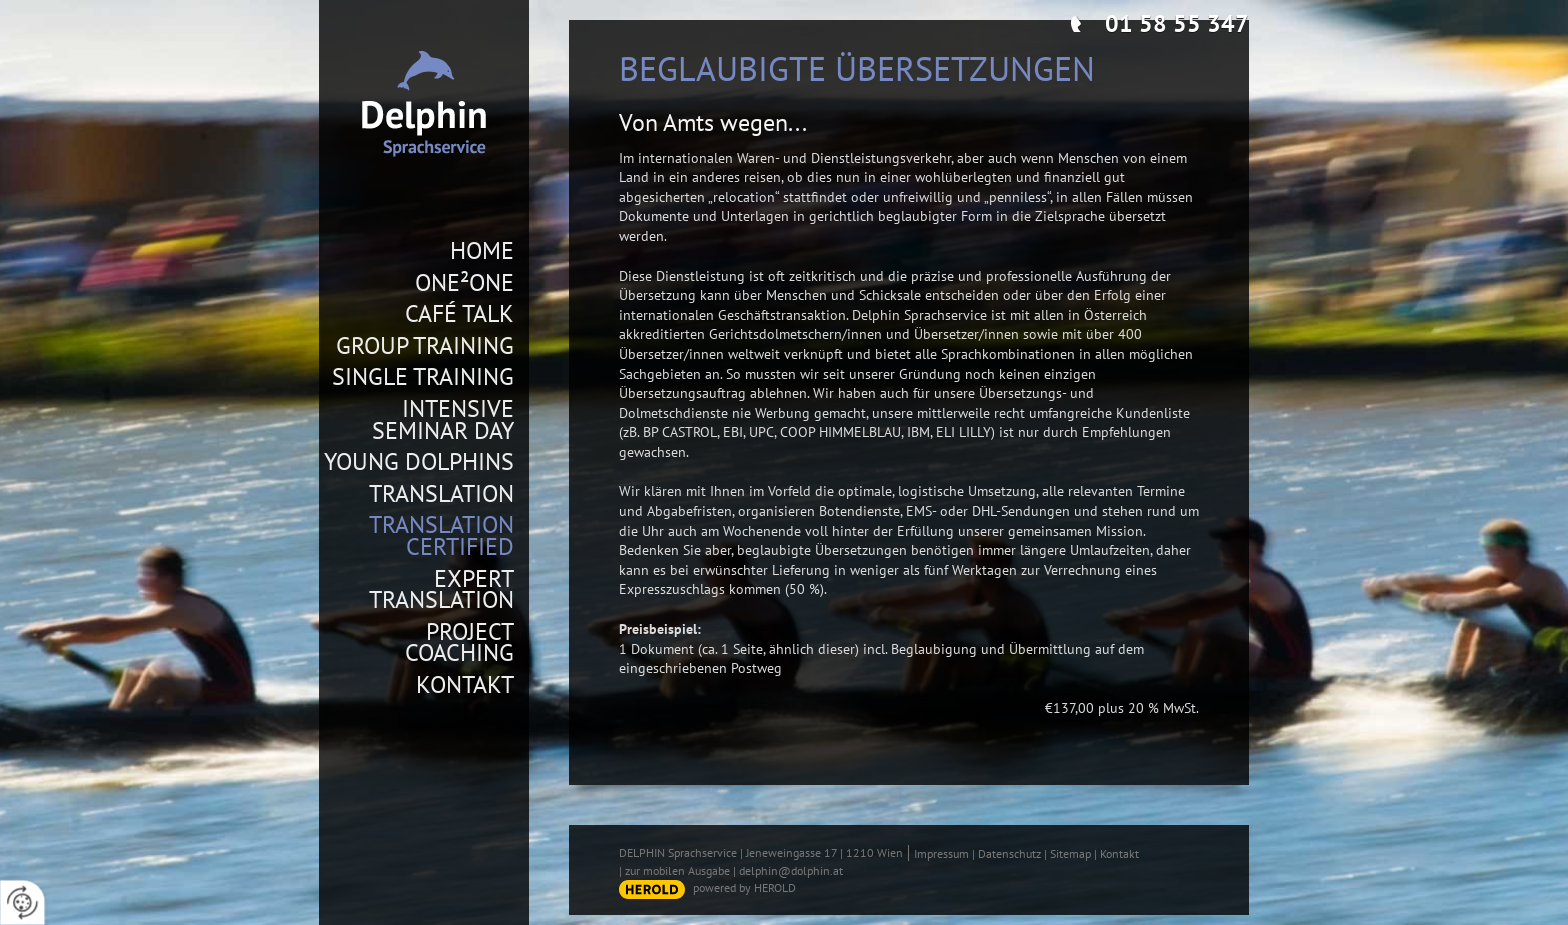  What do you see at coordinates (423, 377) in the screenshot?
I see `Single Training` at bounding box center [423, 377].